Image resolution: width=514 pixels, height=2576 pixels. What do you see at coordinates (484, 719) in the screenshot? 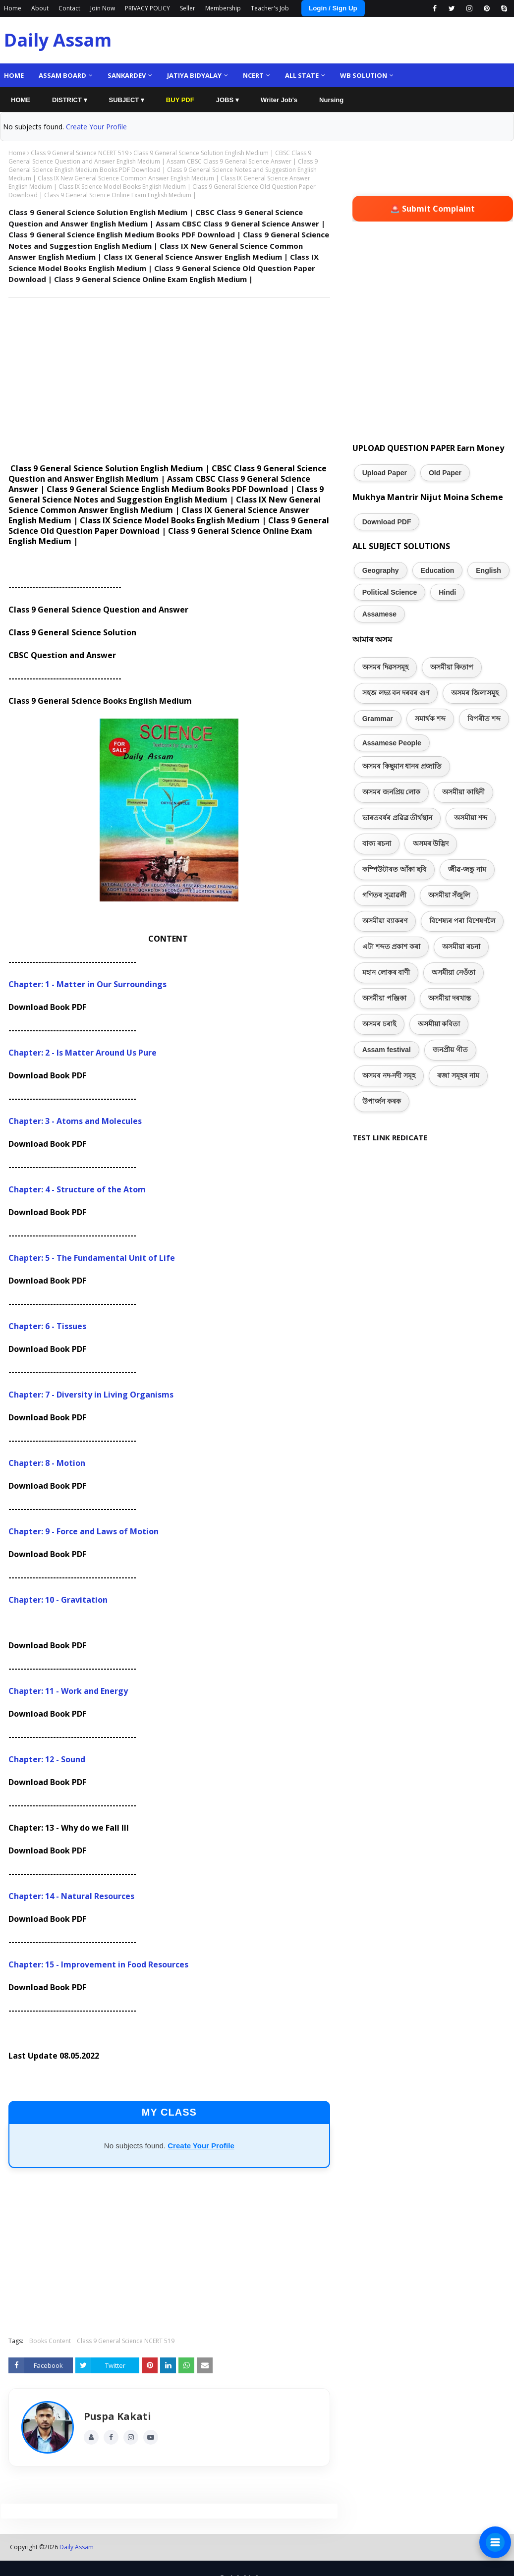
I see `বিপৰীত শব্দ` at bounding box center [484, 719].